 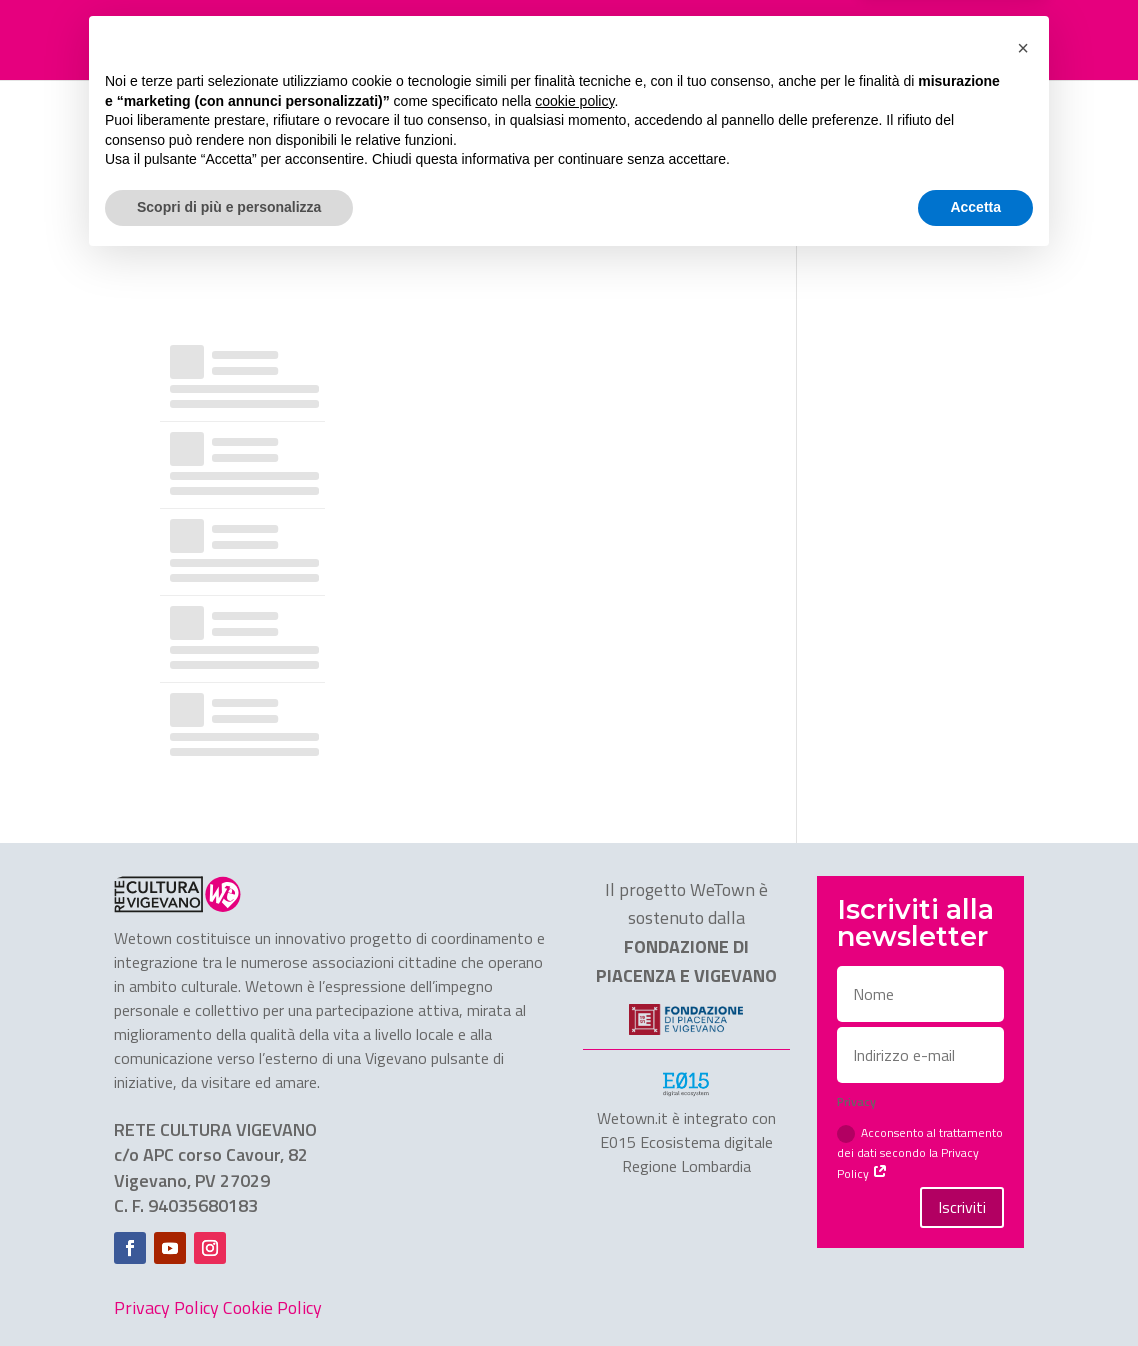 What do you see at coordinates (171, 40) in the screenshot?
I see `HOME` at bounding box center [171, 40].